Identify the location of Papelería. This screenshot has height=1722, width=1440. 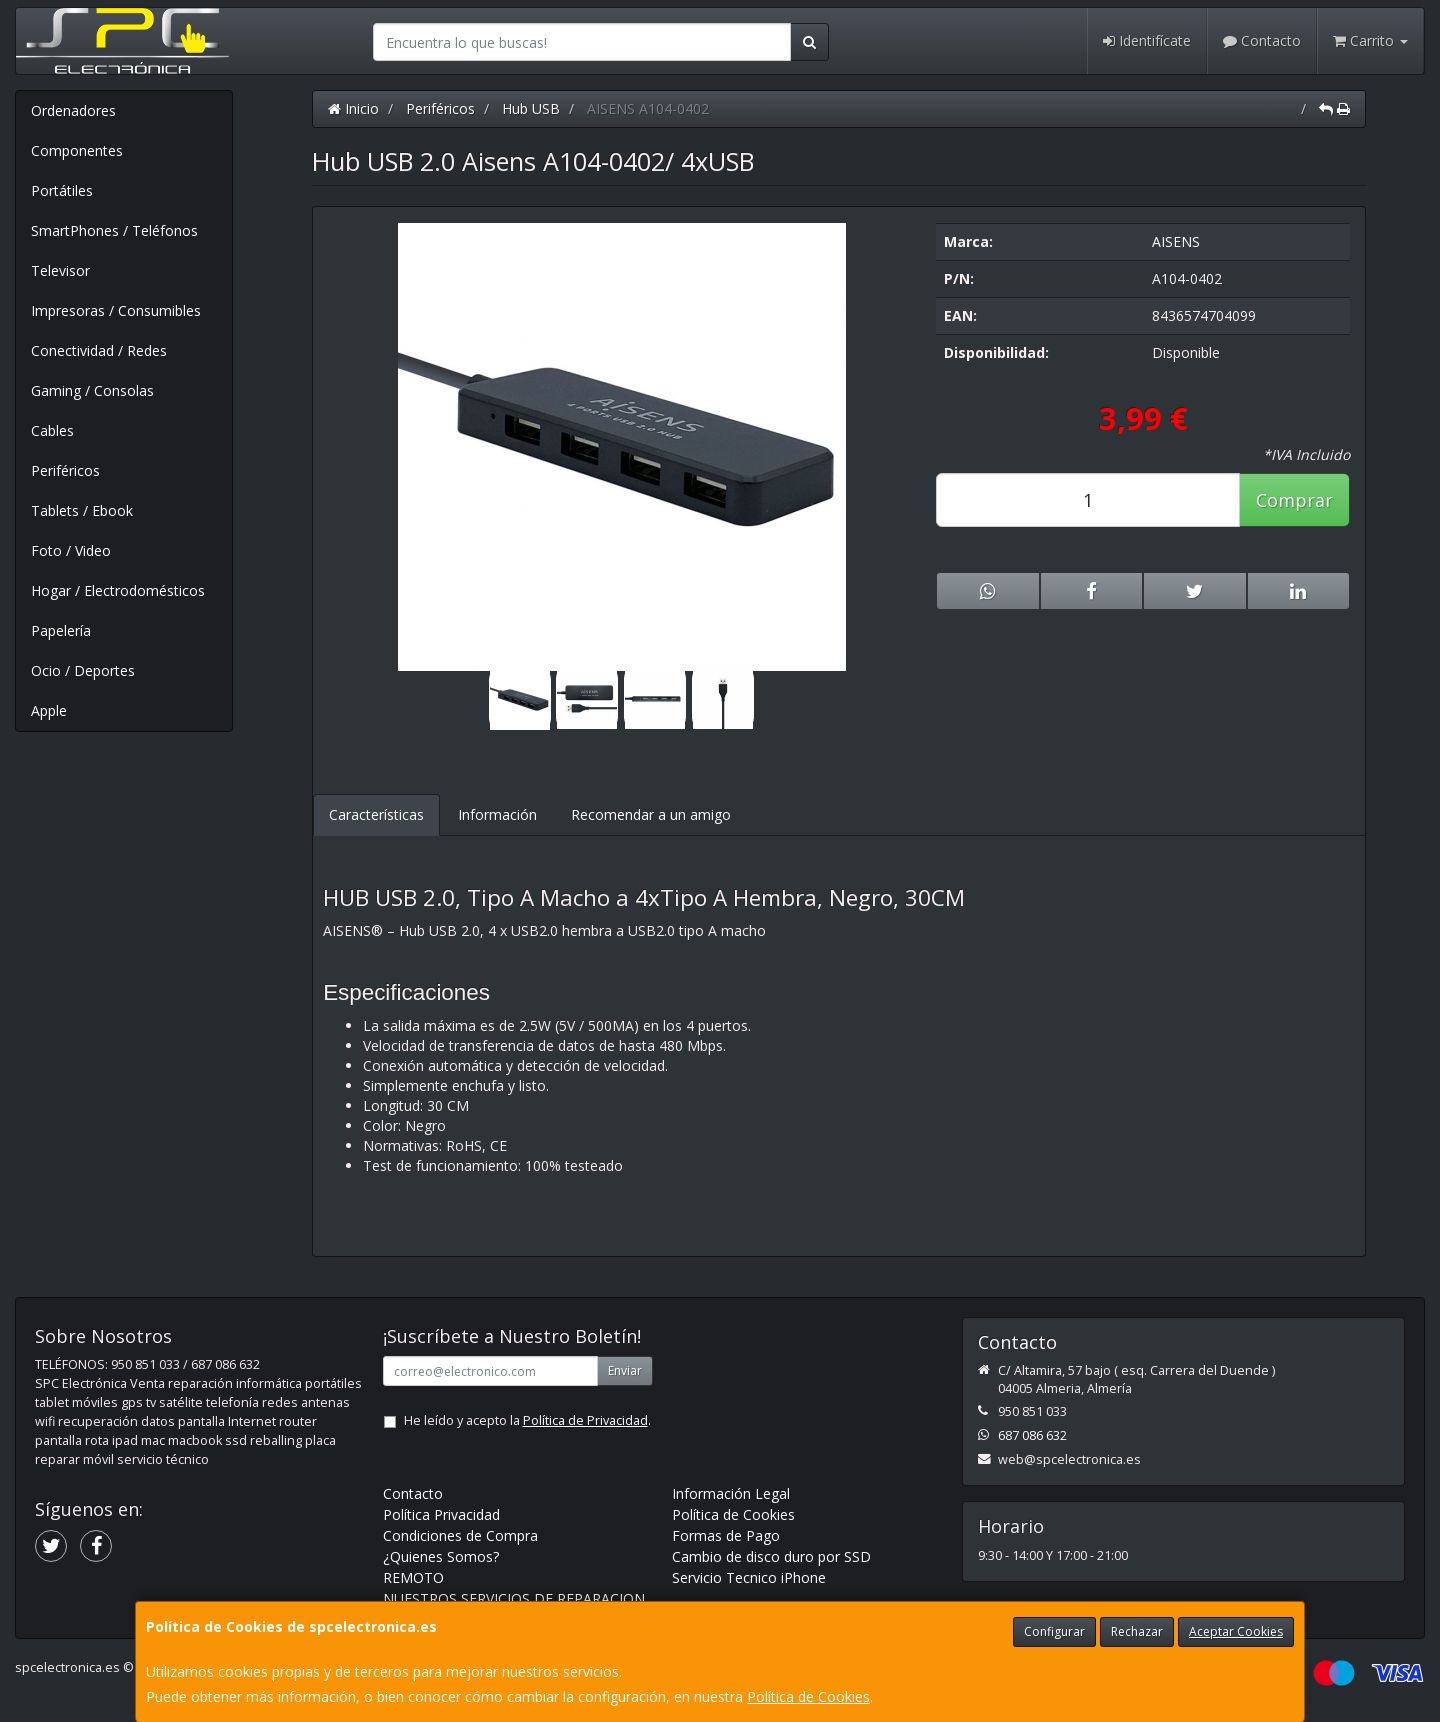
(61, 630).